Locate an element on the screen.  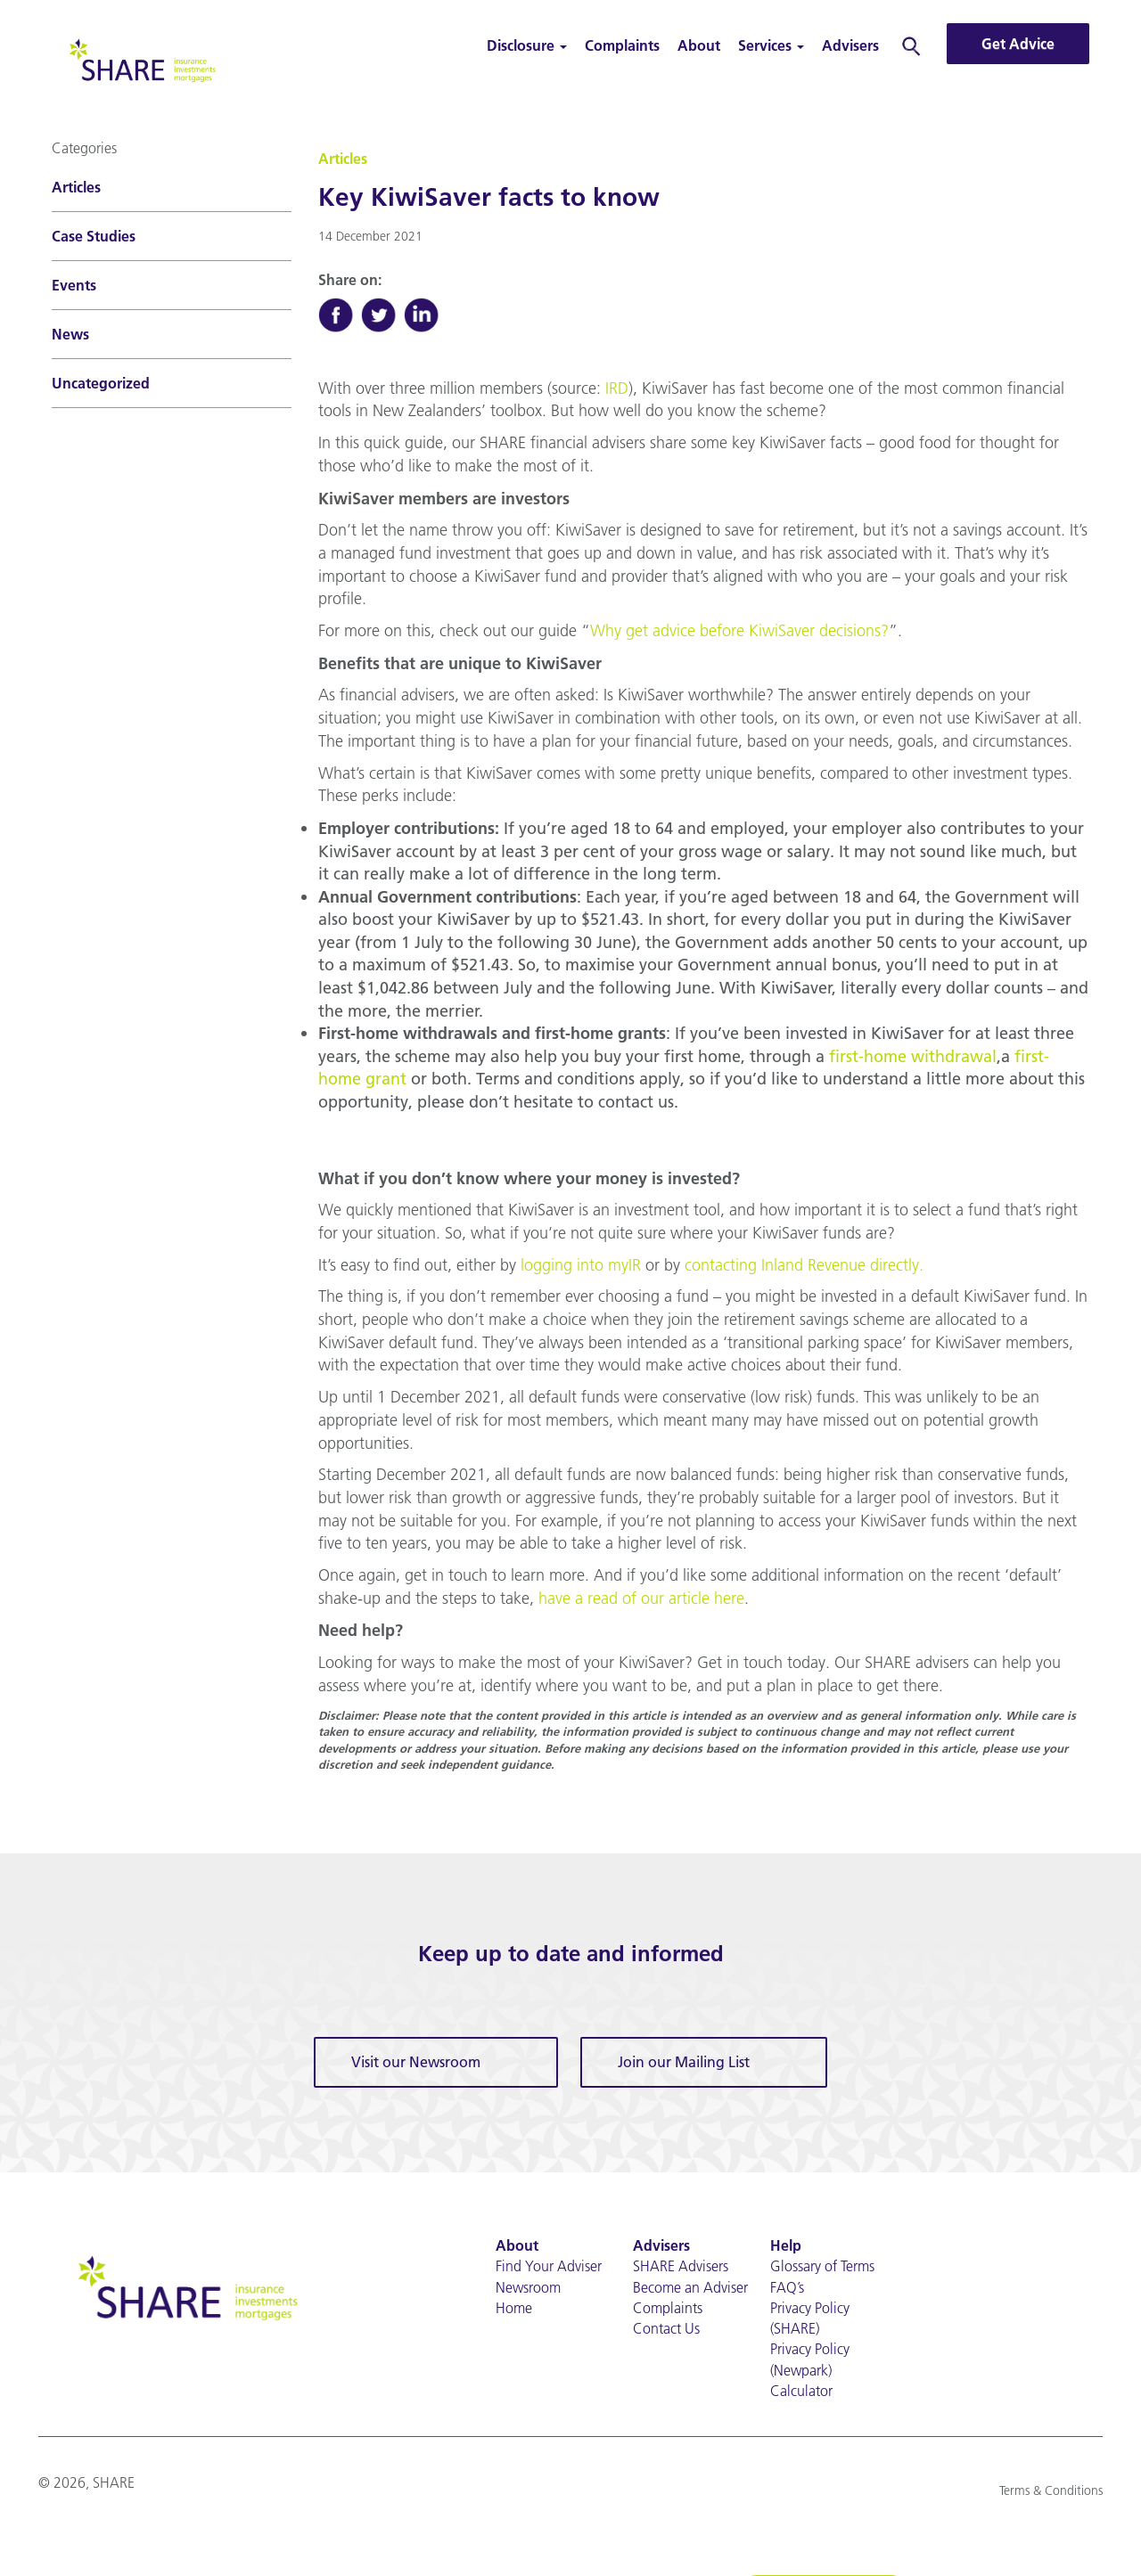
Complaints is located at coordinates (622, 45).